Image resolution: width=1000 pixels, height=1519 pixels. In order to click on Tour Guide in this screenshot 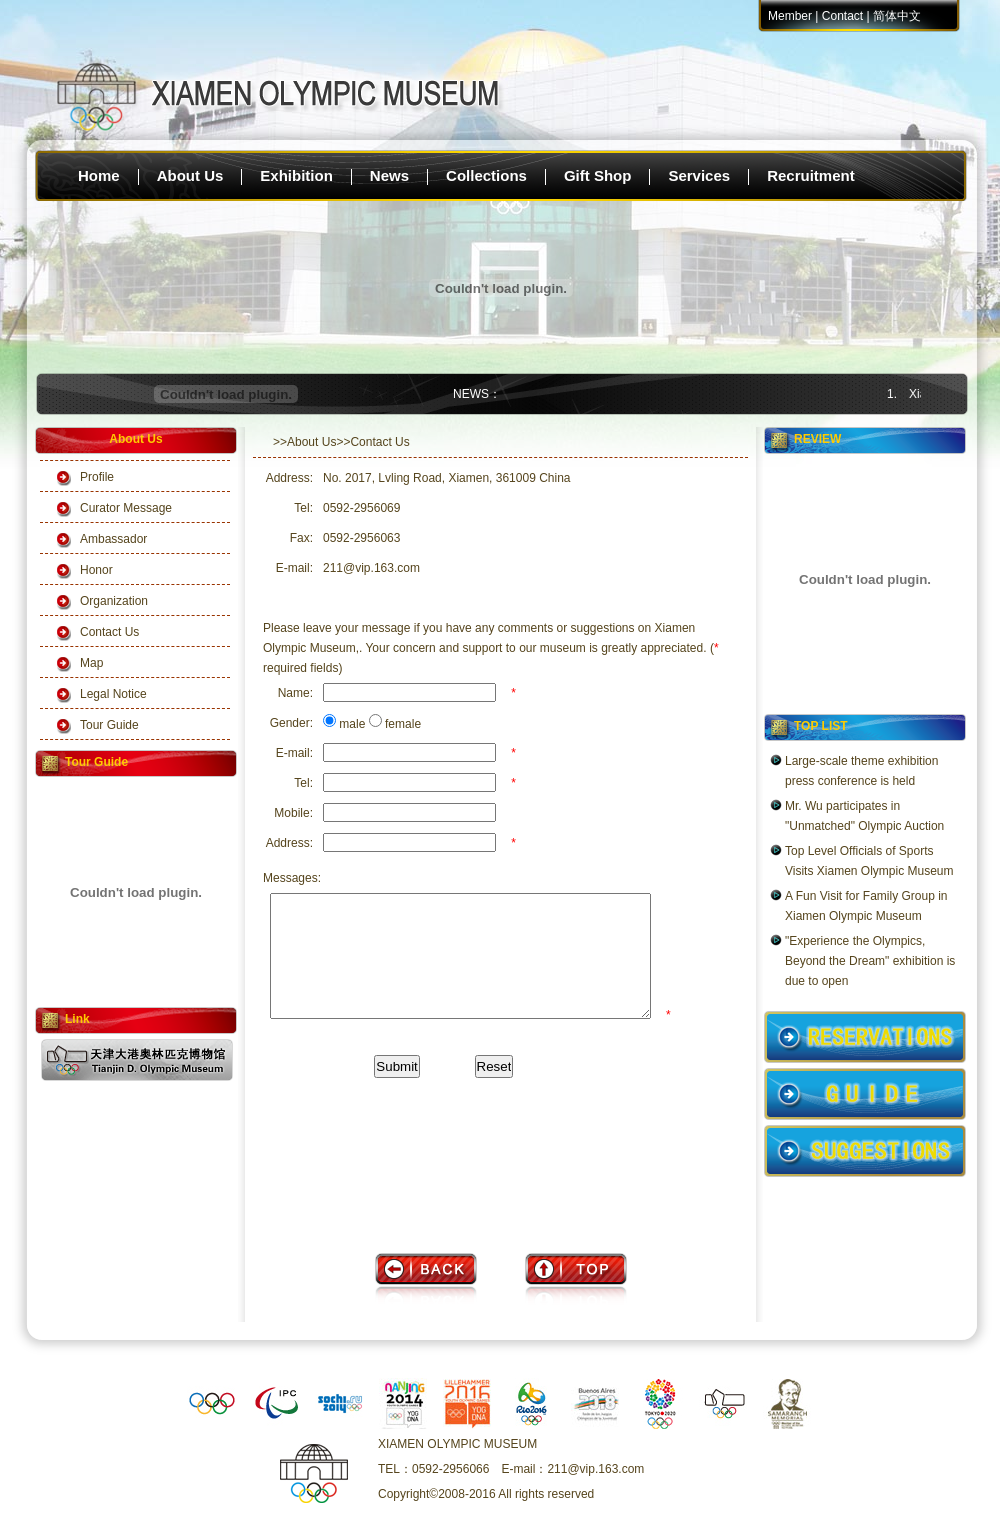, I will do `click(109, 725)`.